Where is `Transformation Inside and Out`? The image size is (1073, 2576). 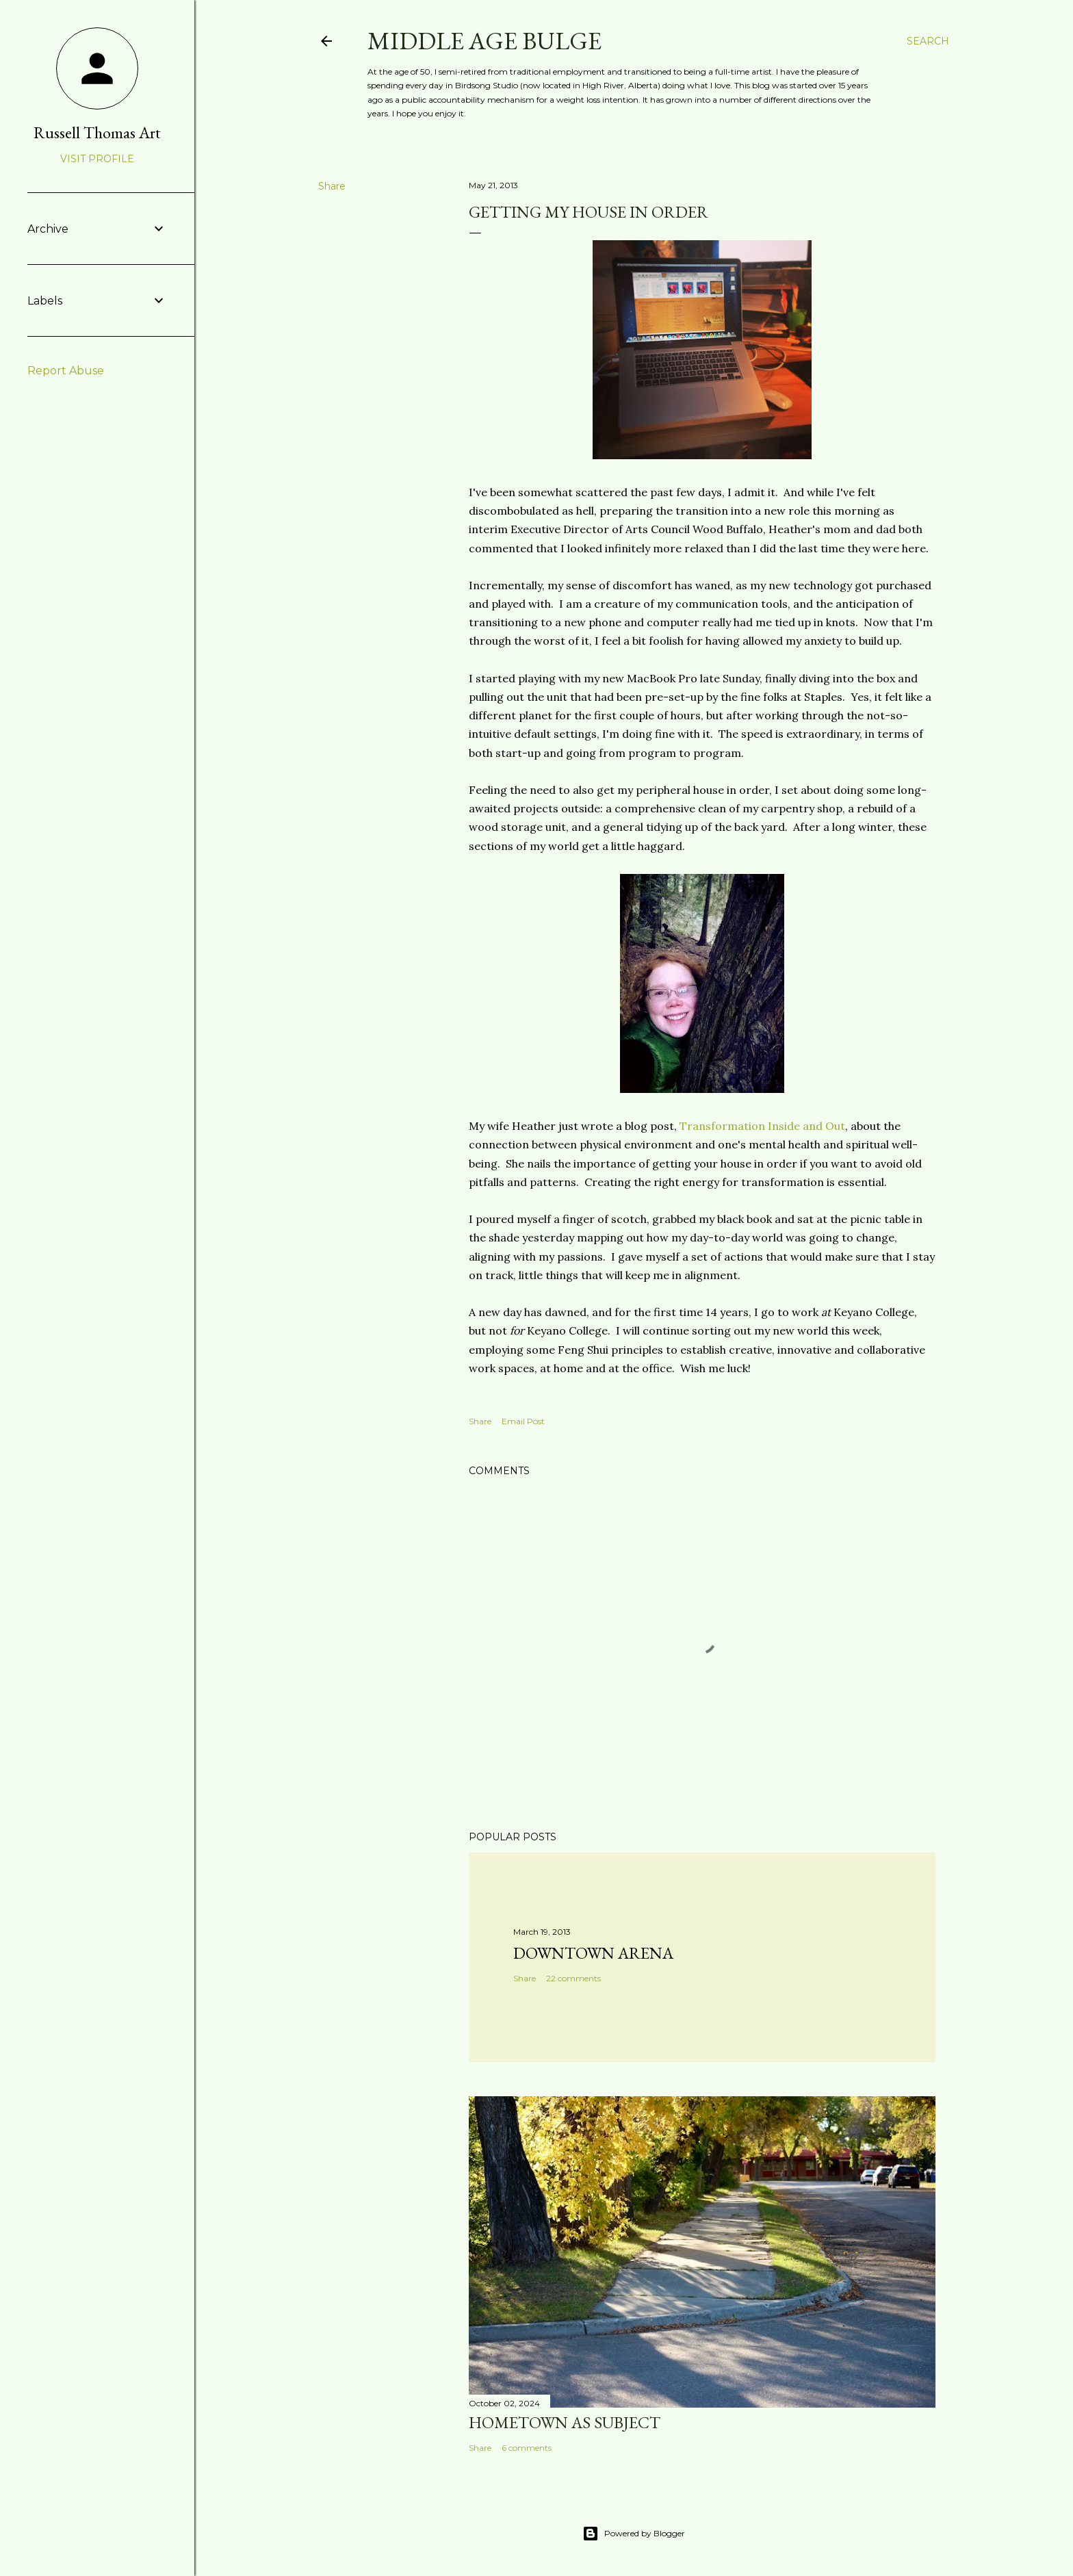
Transformation Inside and Out is located at coordinates (762, 1126).